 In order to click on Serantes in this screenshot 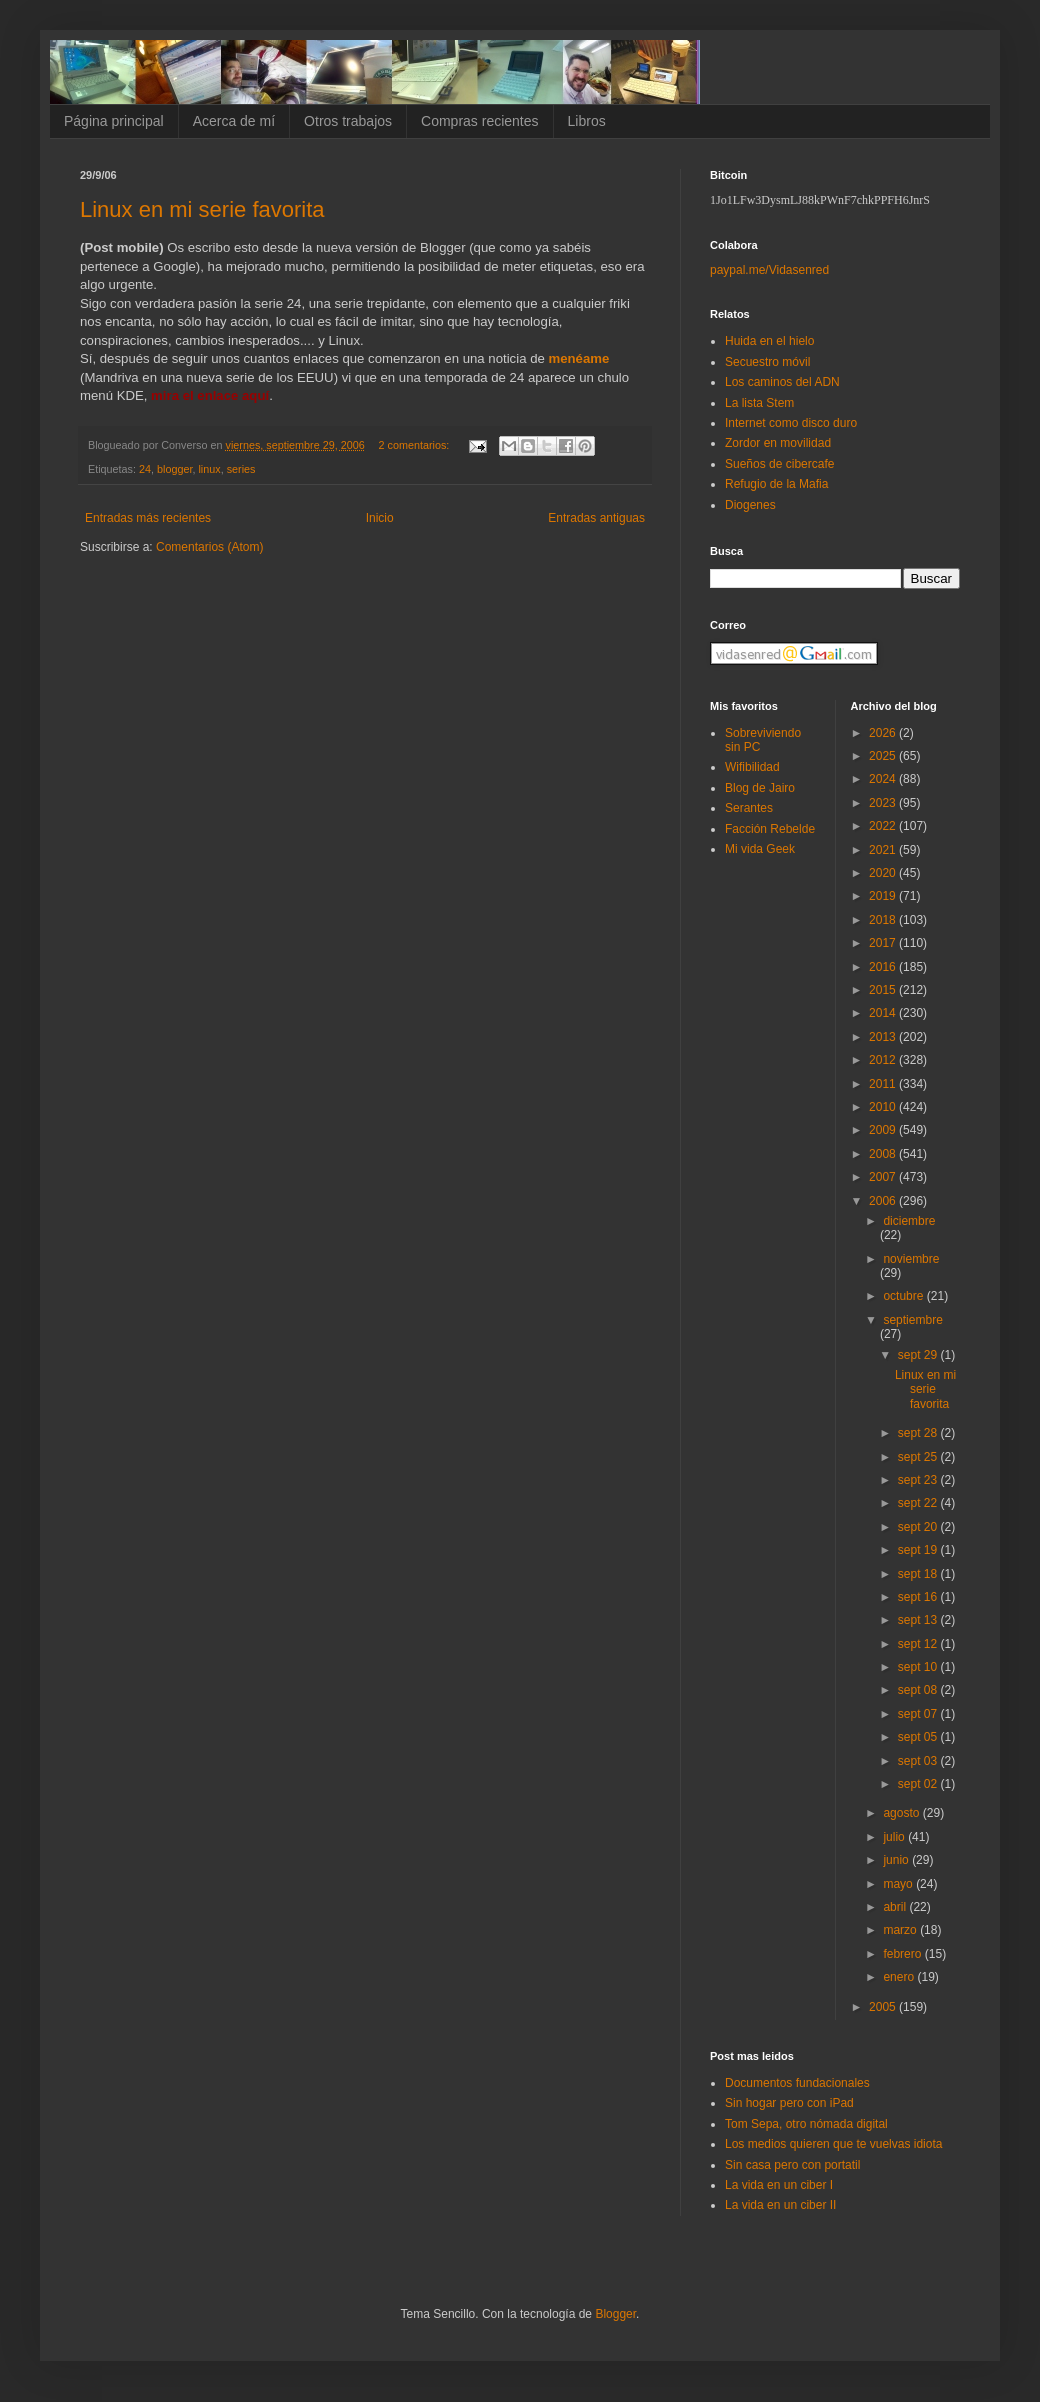, I will do `click(749, 808)`.